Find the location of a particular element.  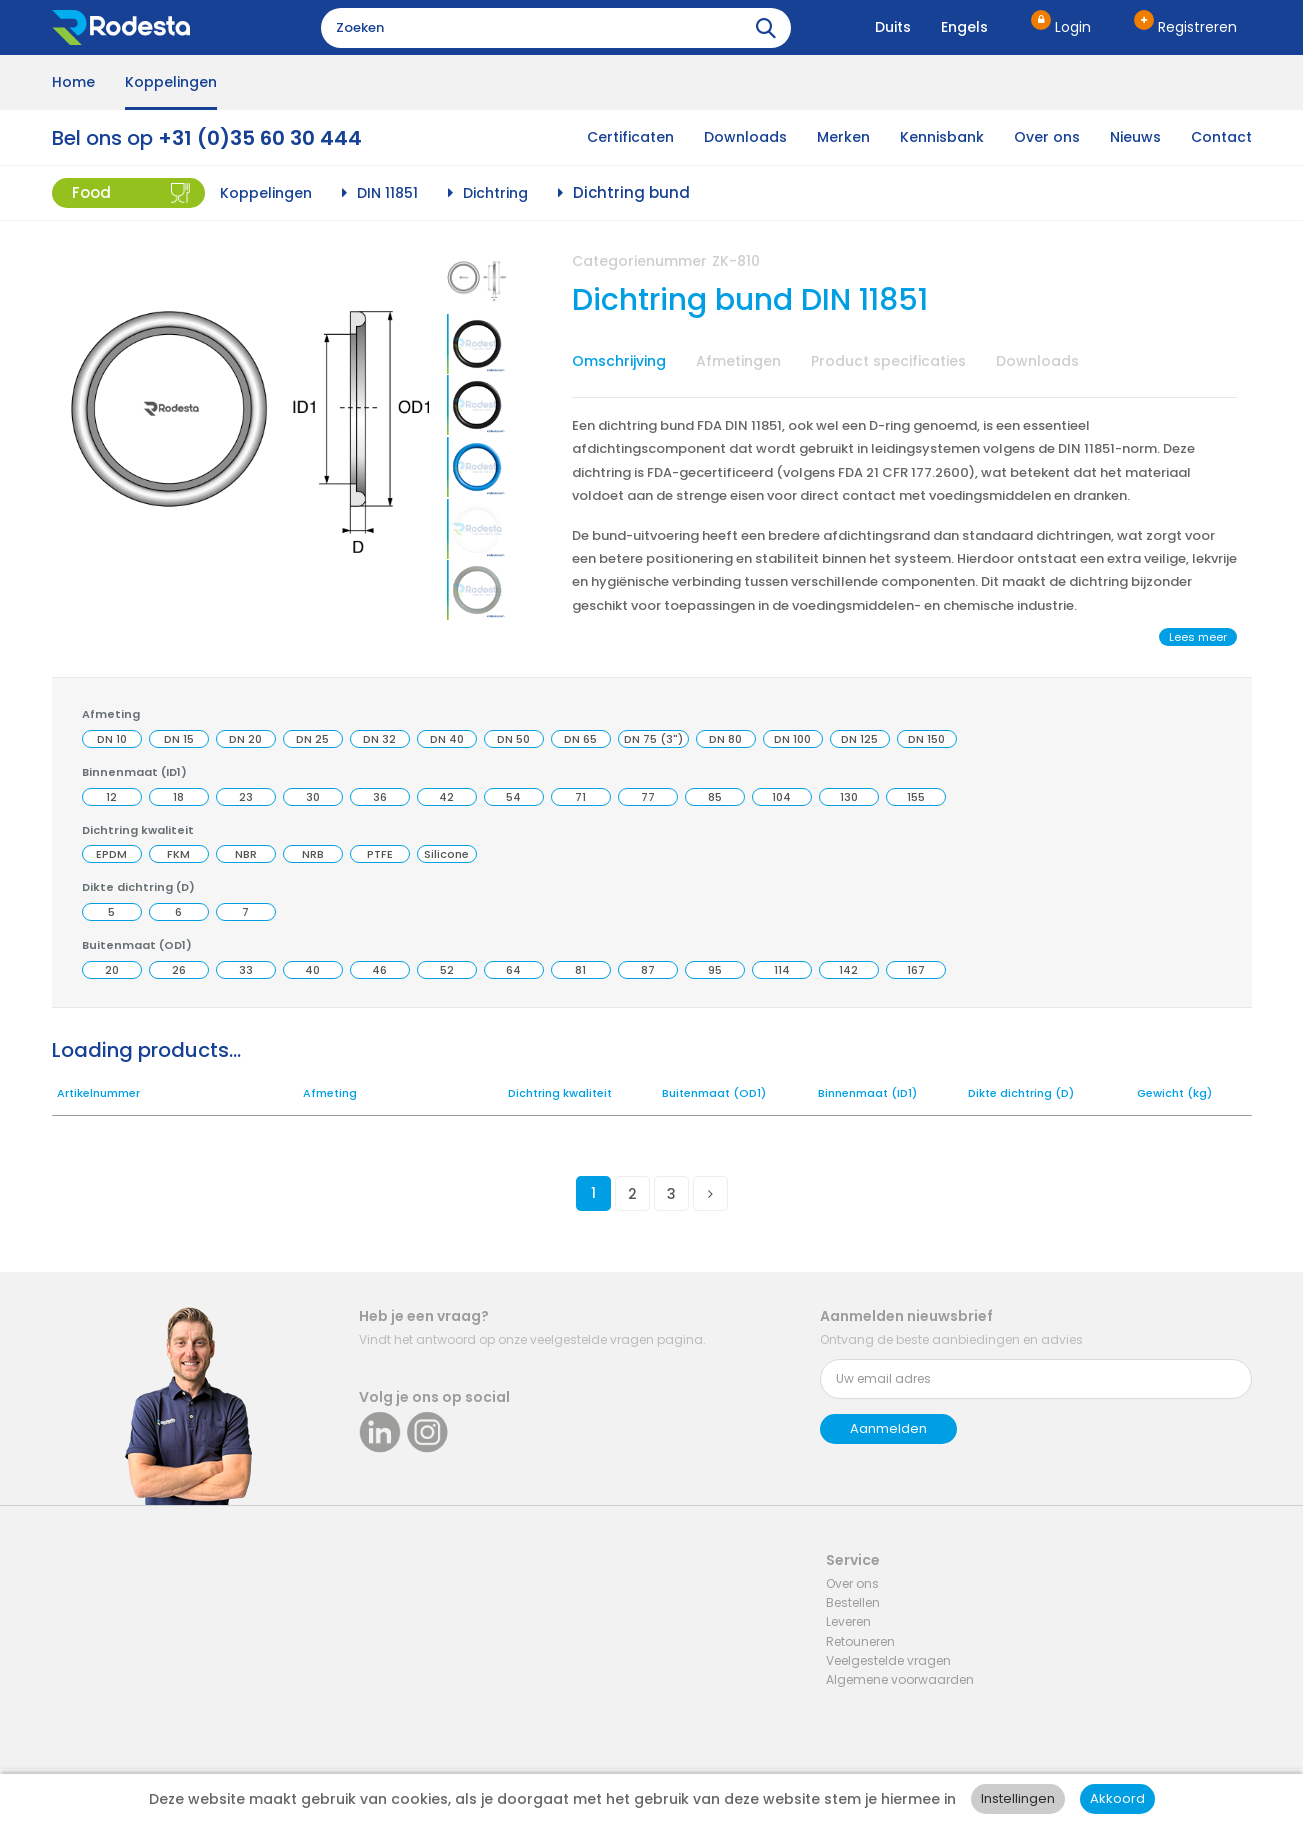

Bestellen is located at coordinates (853, 1602).